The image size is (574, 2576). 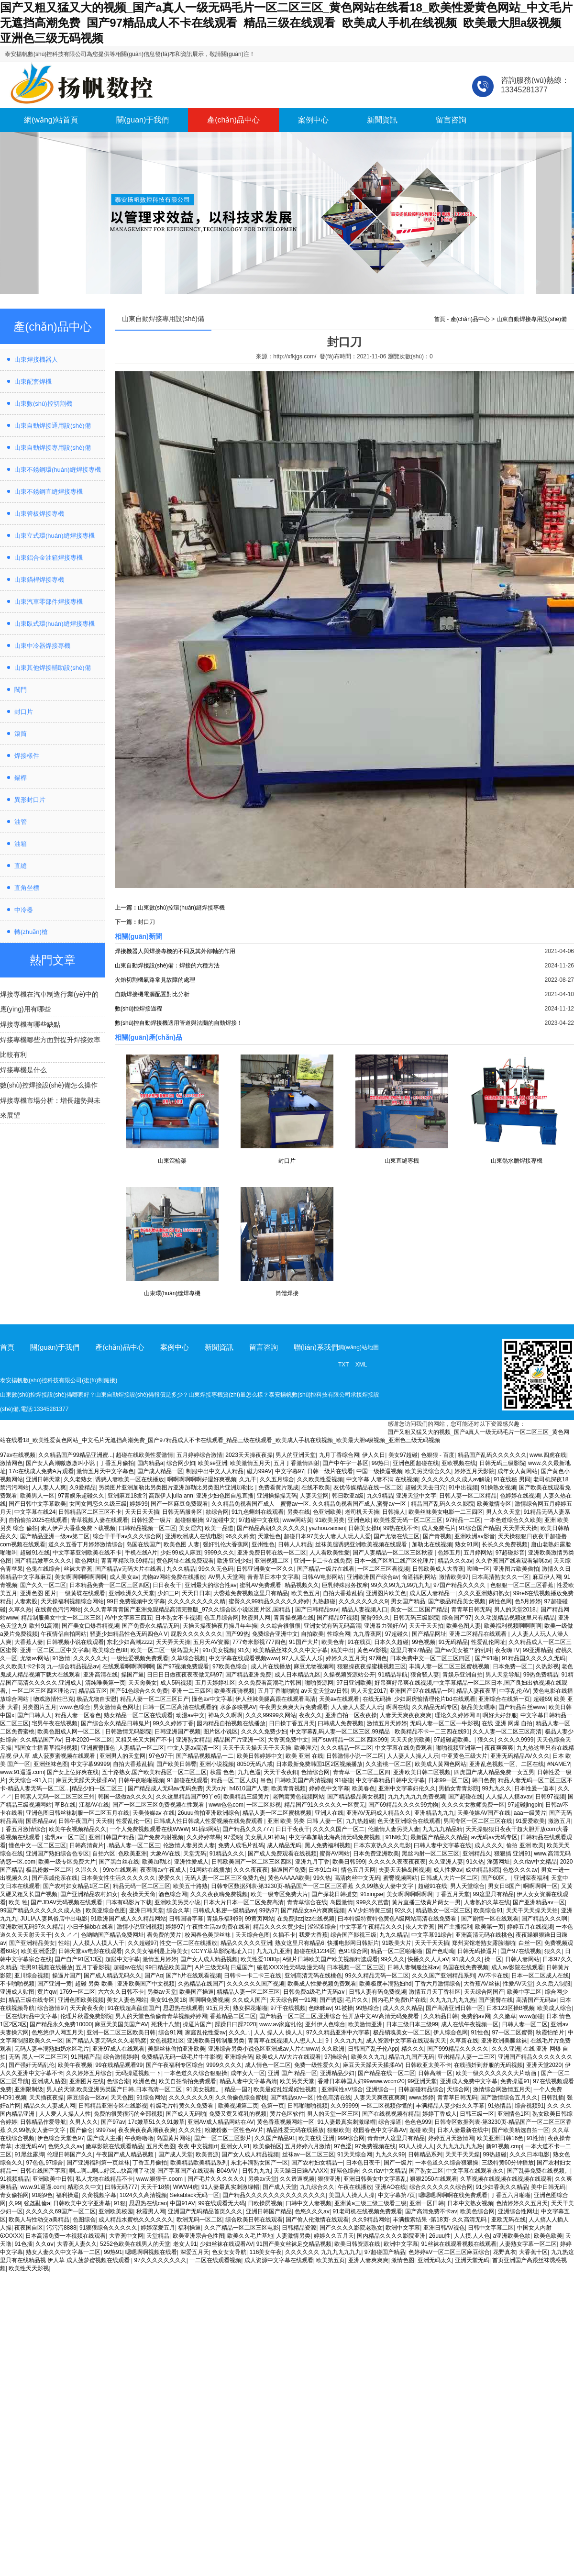 What do you see at coordinates (475, 2016) in the screenshot?
I see `免费的av网` at bounding box center [475, 2016].